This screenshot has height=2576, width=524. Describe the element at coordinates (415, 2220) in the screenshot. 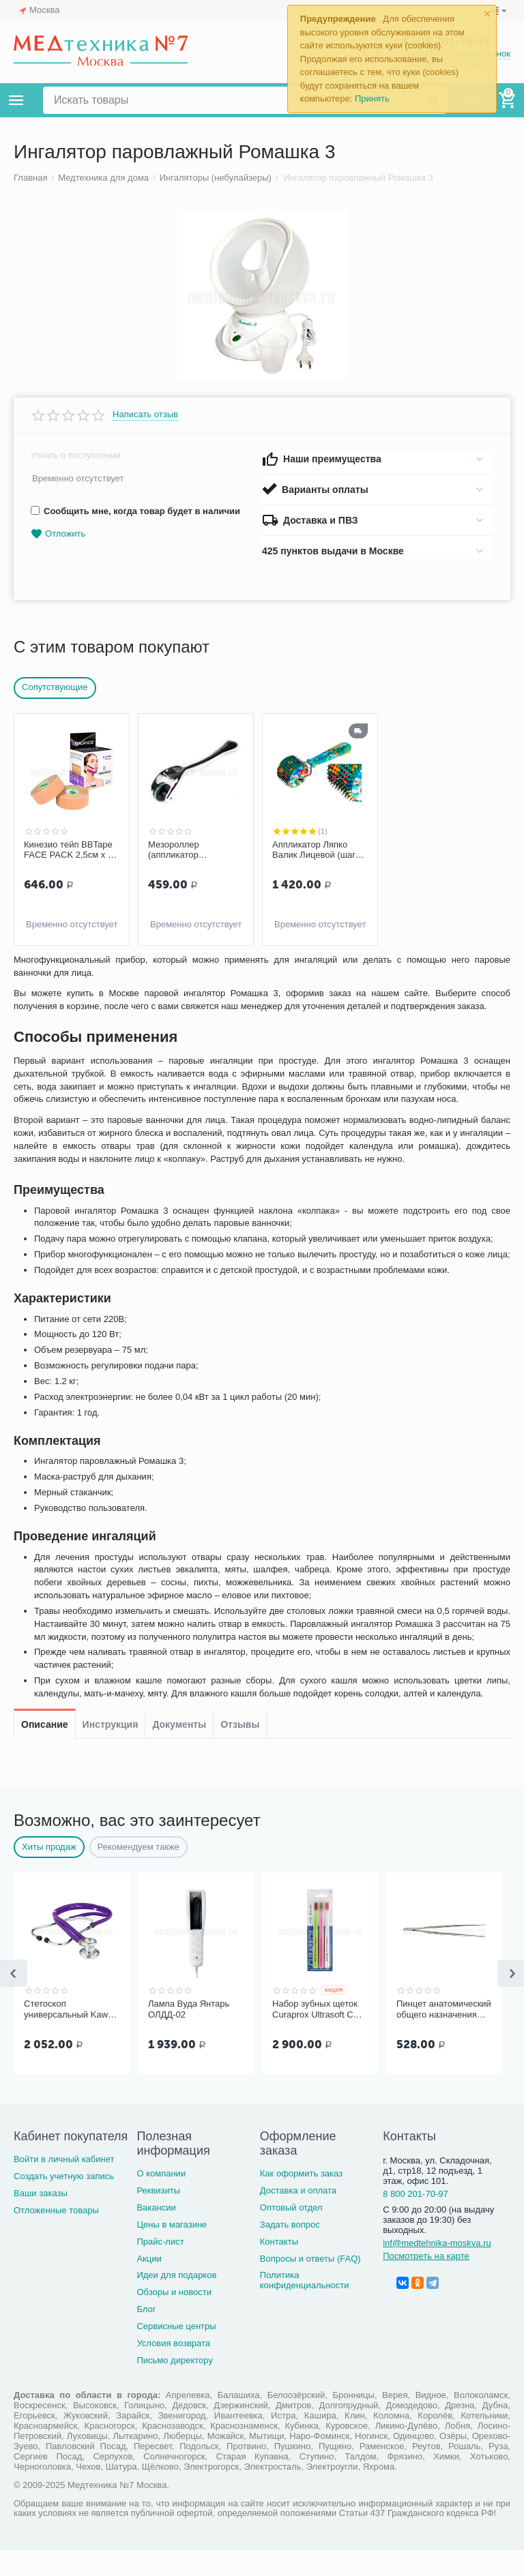

I see `8 800 201-70-97` at that location.